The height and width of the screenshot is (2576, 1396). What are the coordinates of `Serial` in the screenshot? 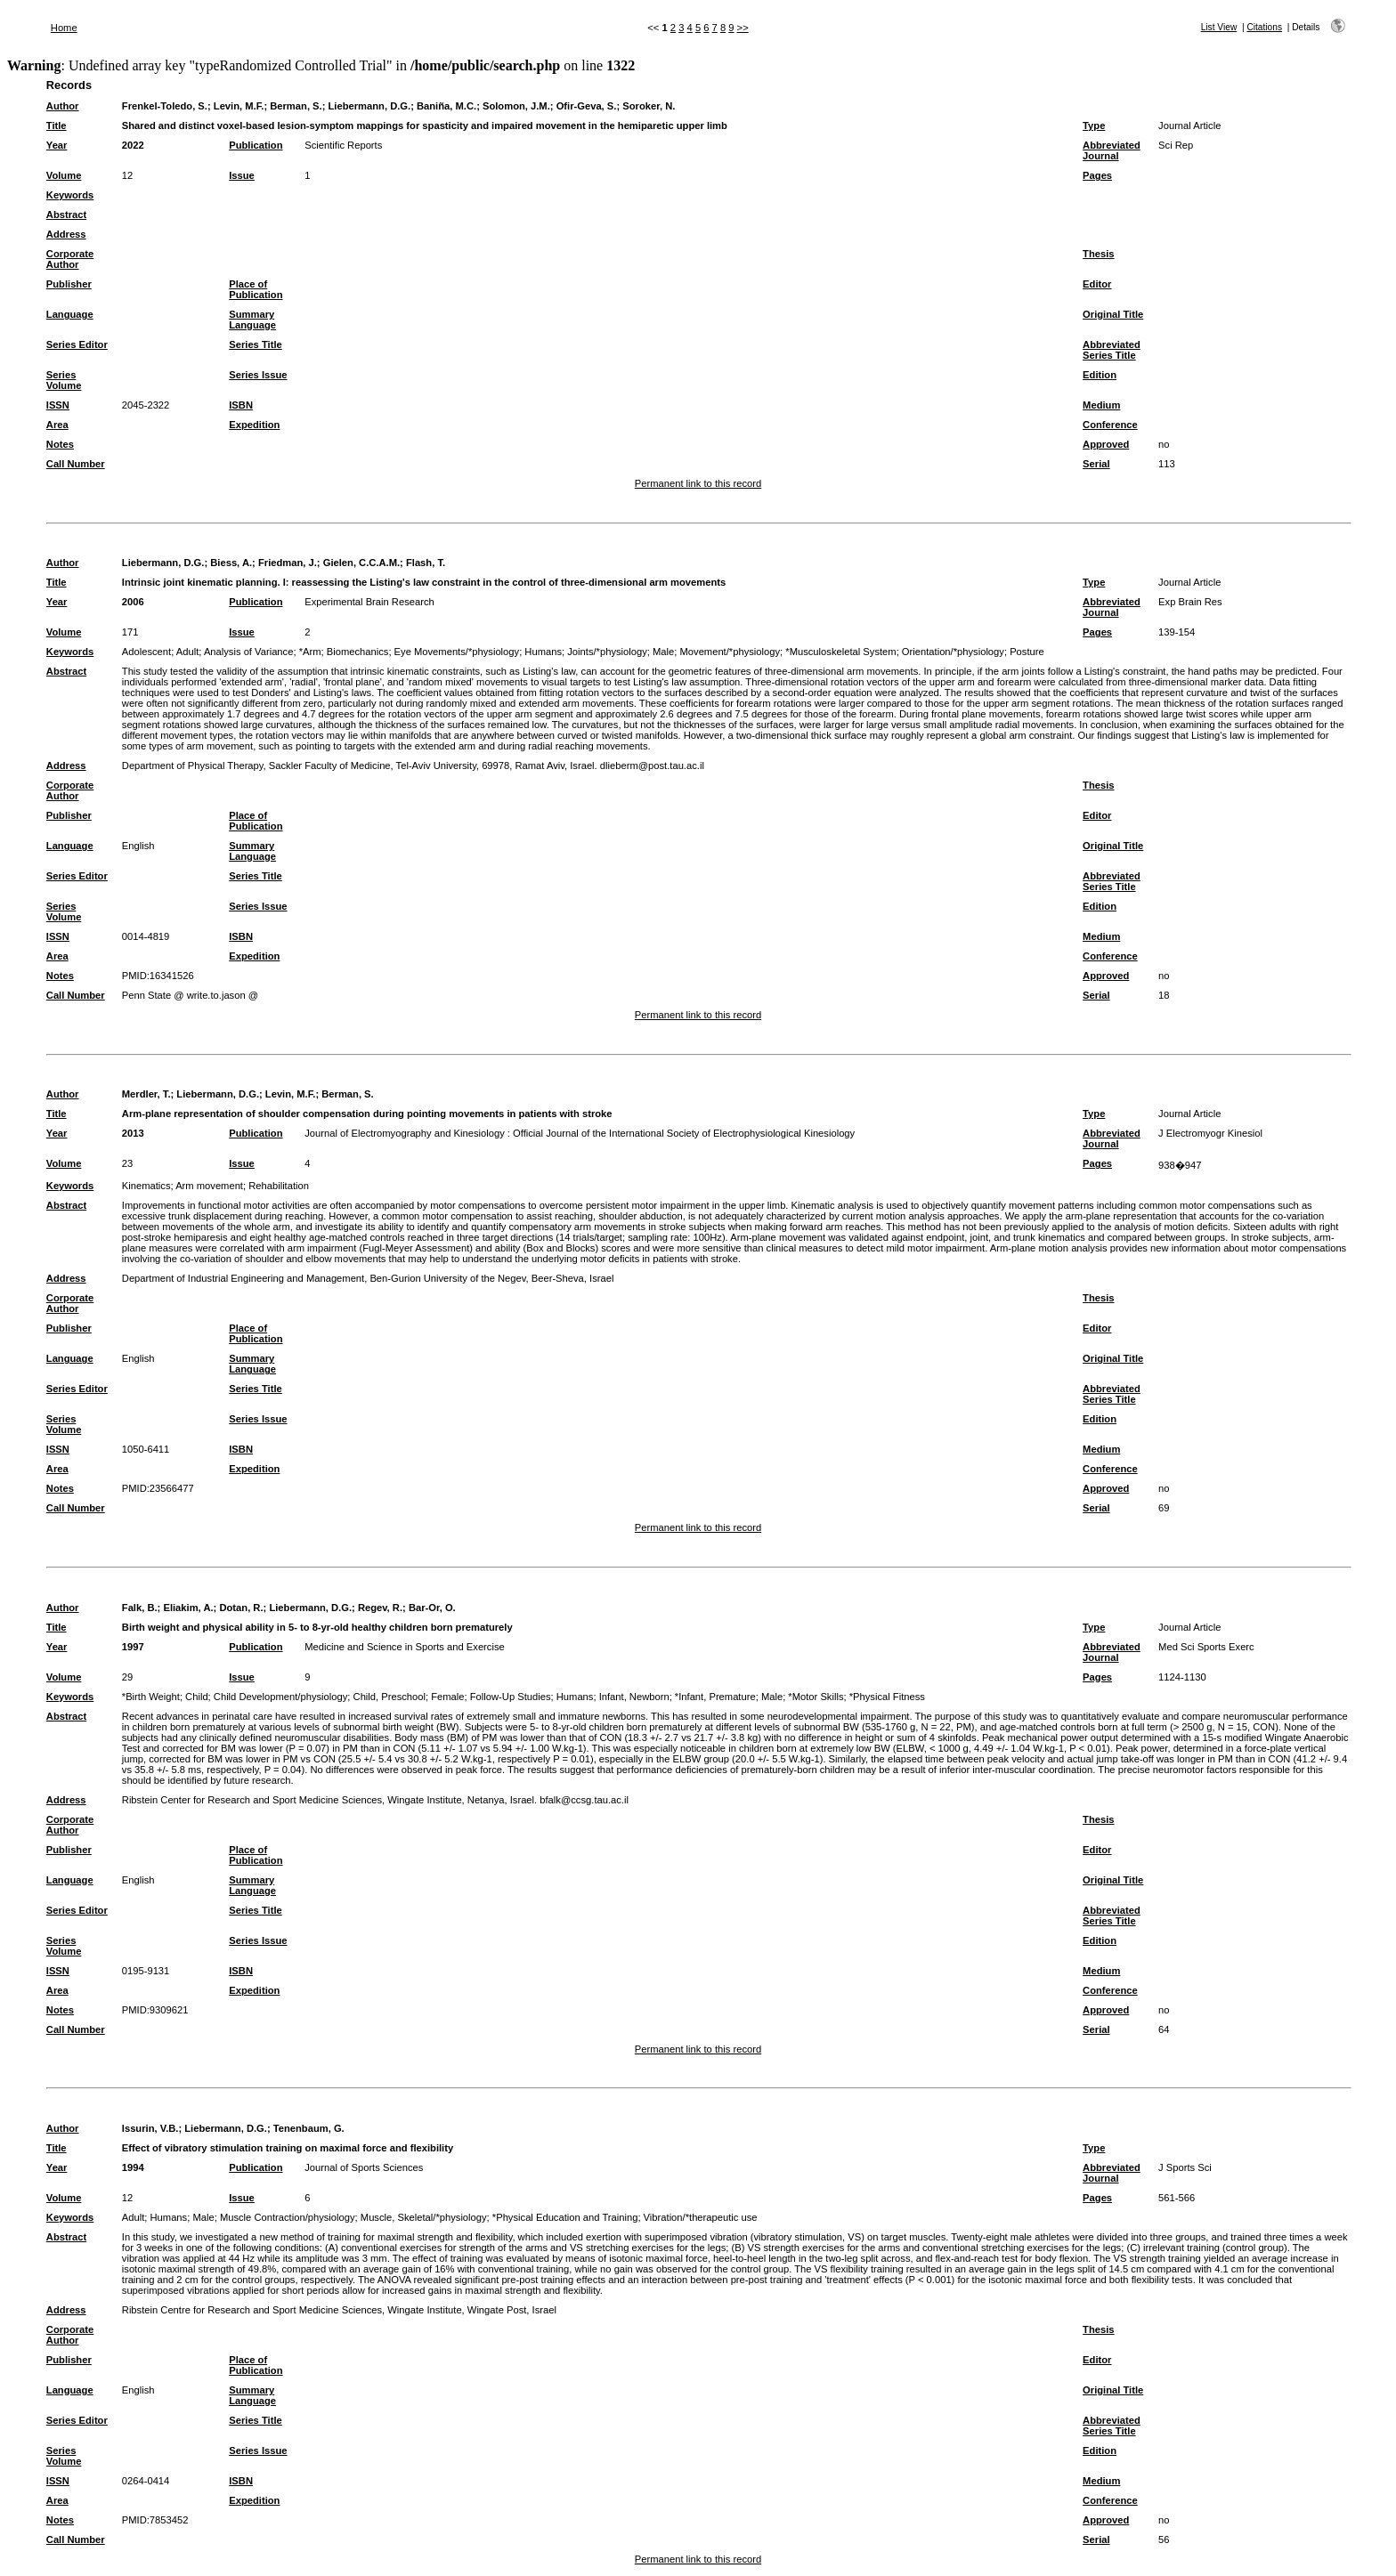 It's located at (1096, 463).